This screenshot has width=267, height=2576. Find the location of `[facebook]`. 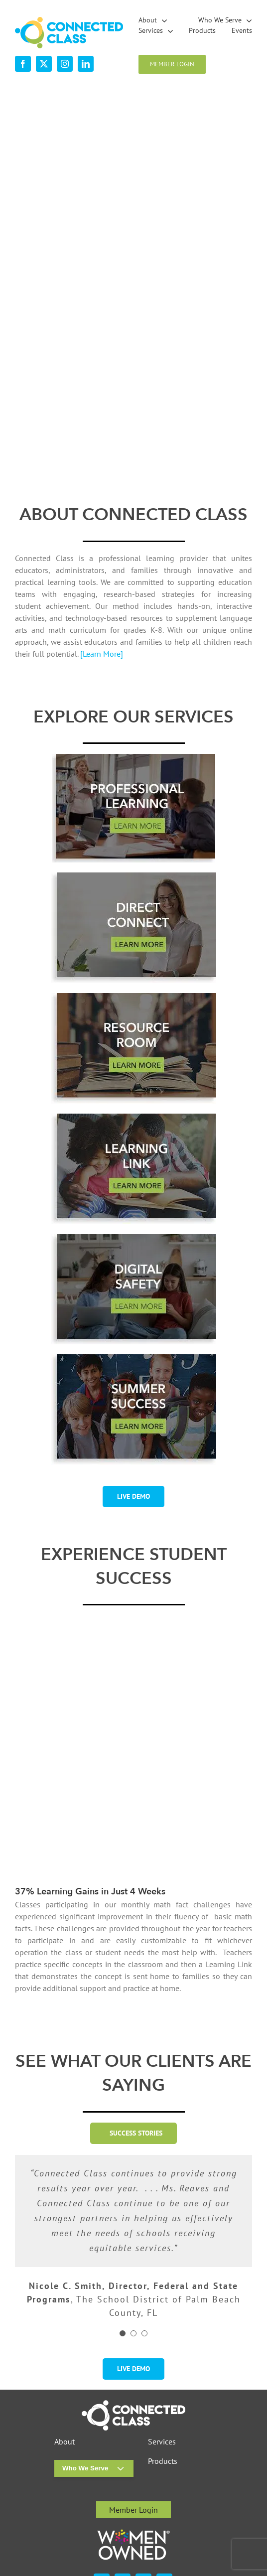

[facebook] is located at coordinates (23, 64).